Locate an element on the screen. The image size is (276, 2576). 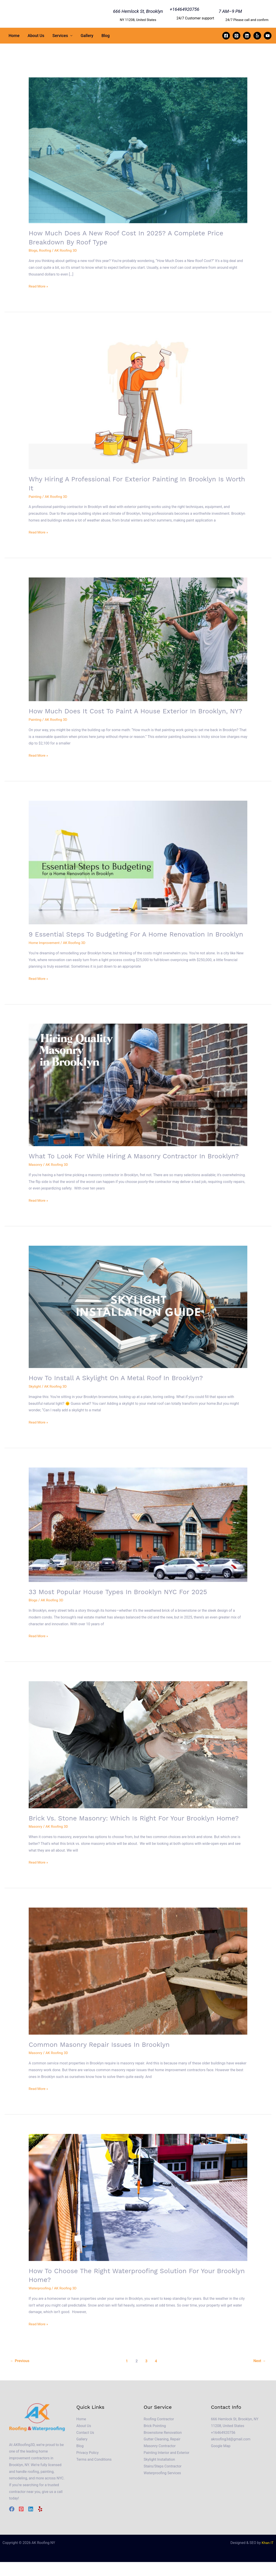
Brick Pointing is located at coordinates (155, 2440).